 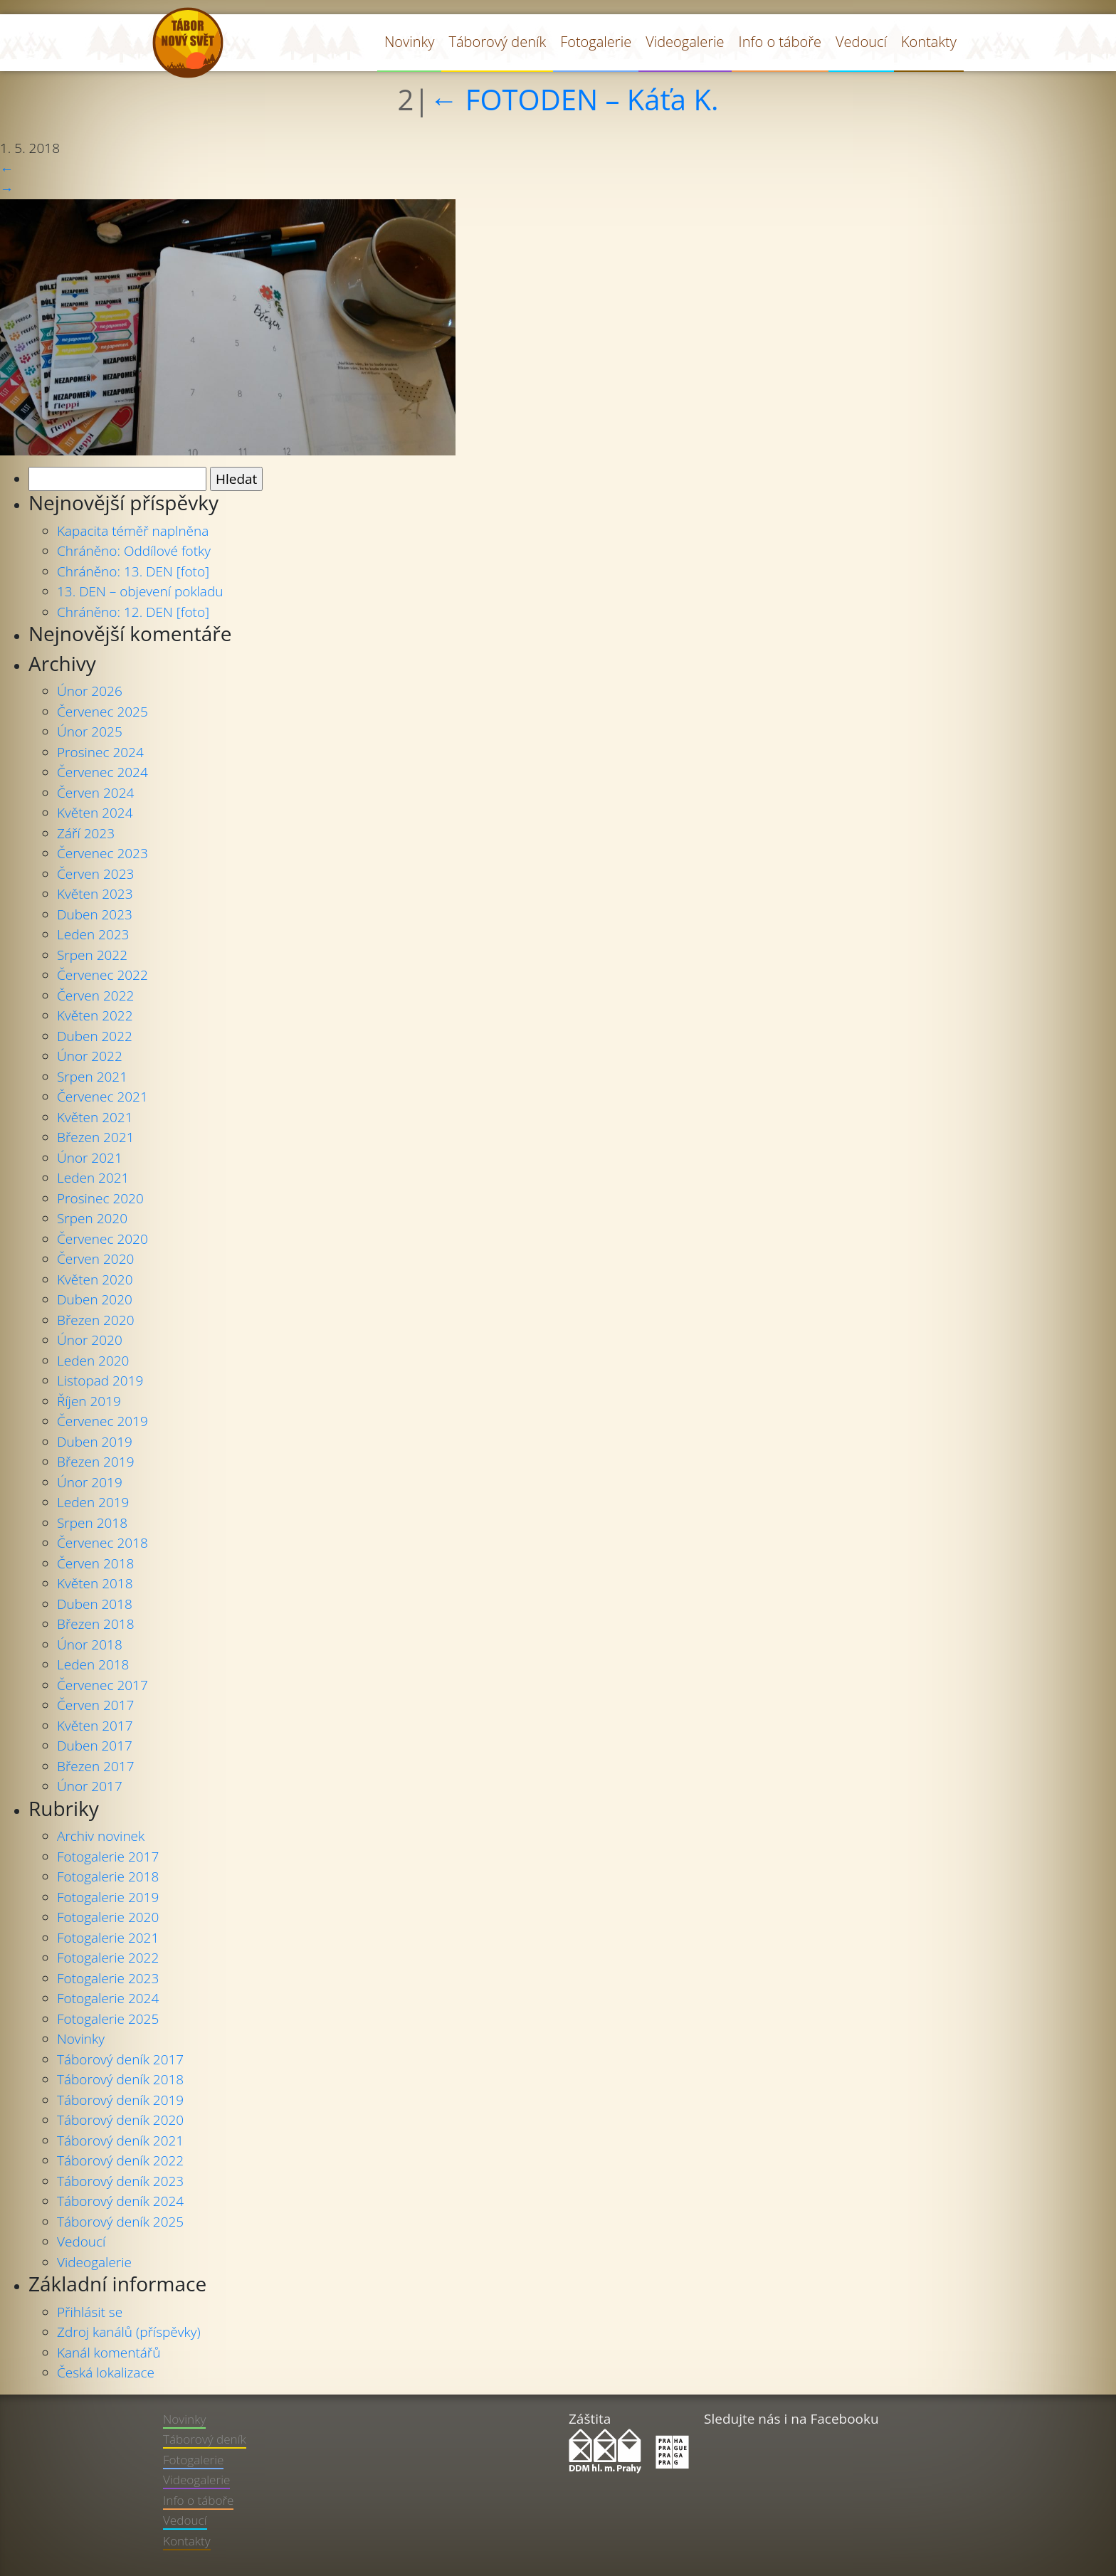 I want to click on Únor 2026, so click(x=89, y=691).